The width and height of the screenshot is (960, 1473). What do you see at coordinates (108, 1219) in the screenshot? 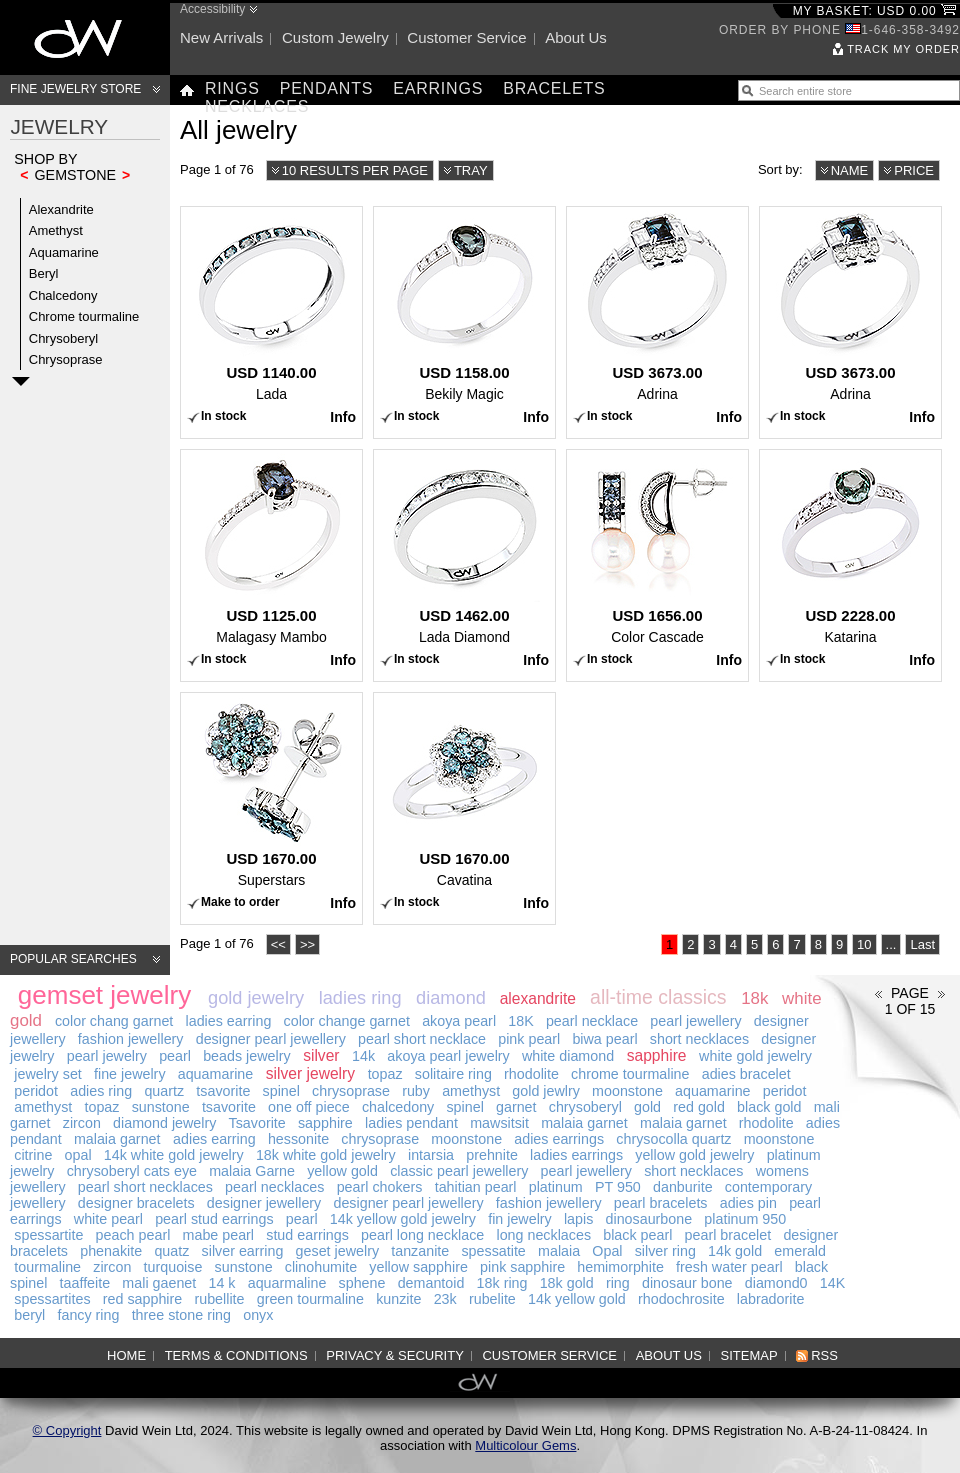
I see `white pearl` at bounding box center [108, 1219].